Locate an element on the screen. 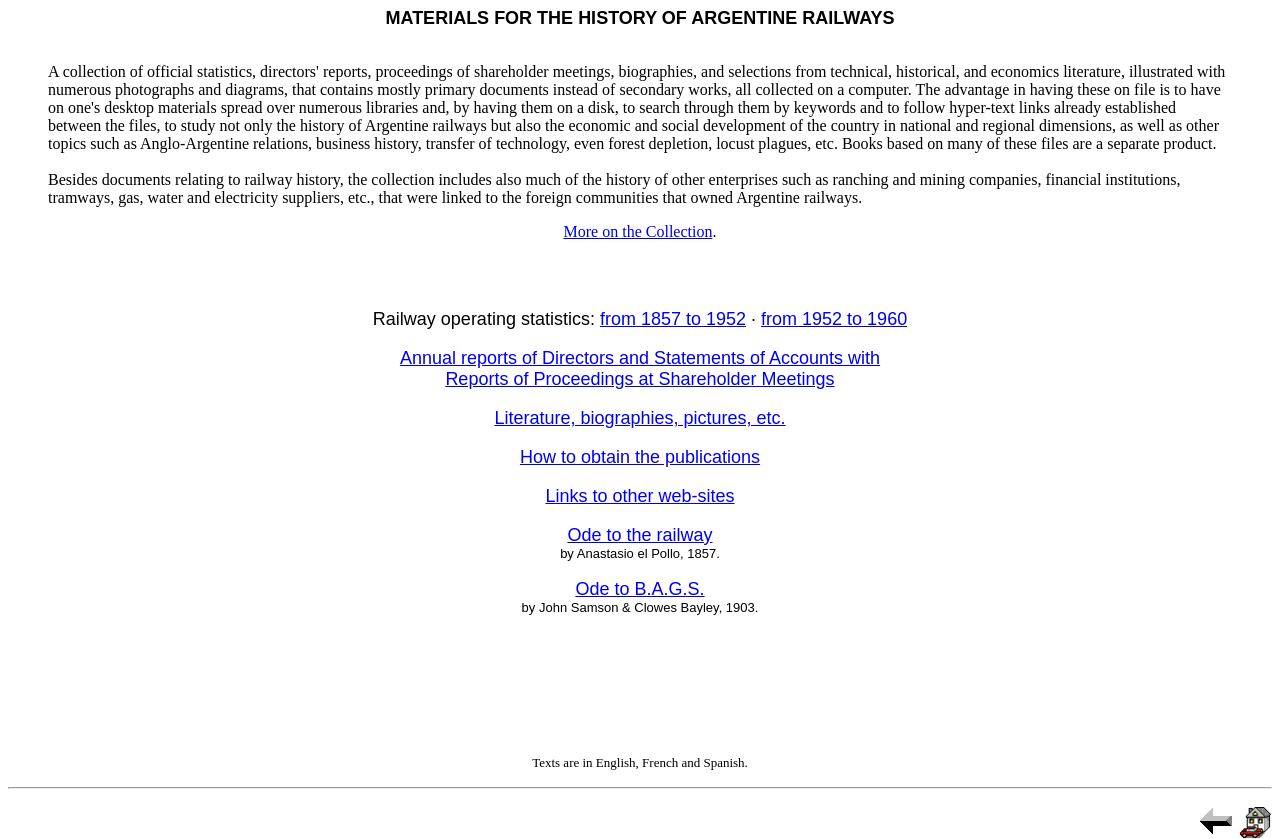  Literature, biographies, pictures, etc. is located at coordinates (639, 418).